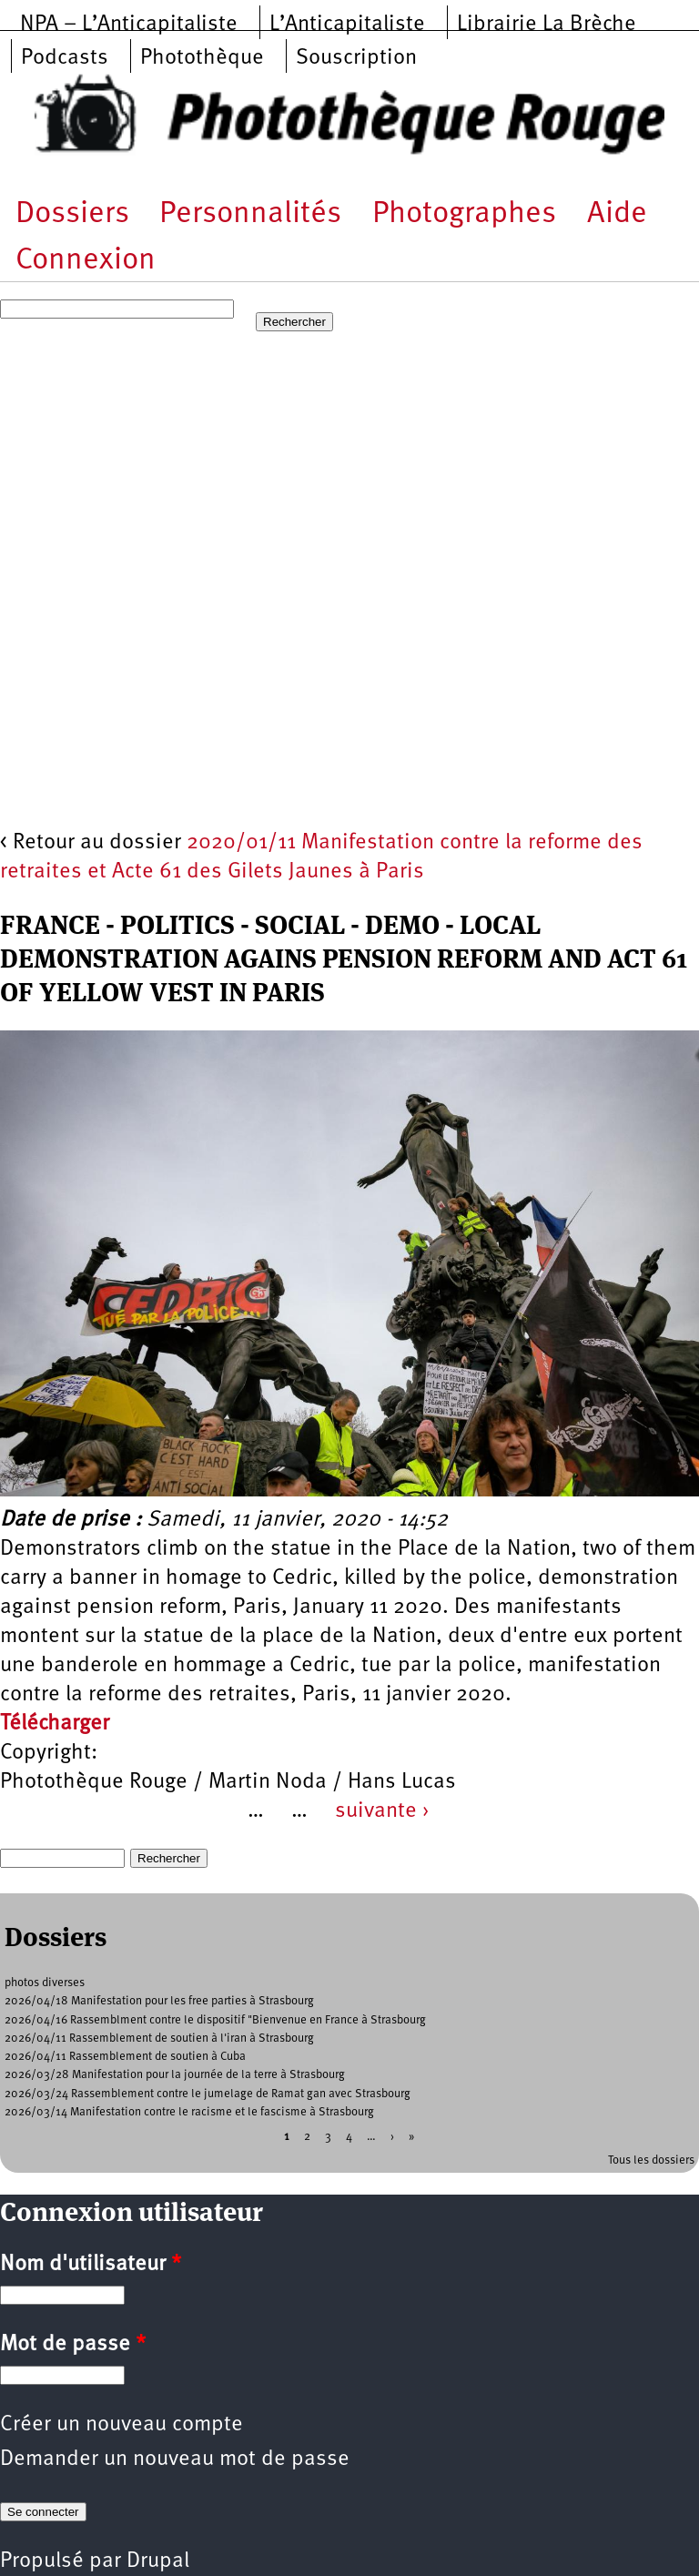 This screenshot has width=699, height=2576. Describe the element at coordinates (45, 1983) in the screenshot. I see `photos diverses` at that location.